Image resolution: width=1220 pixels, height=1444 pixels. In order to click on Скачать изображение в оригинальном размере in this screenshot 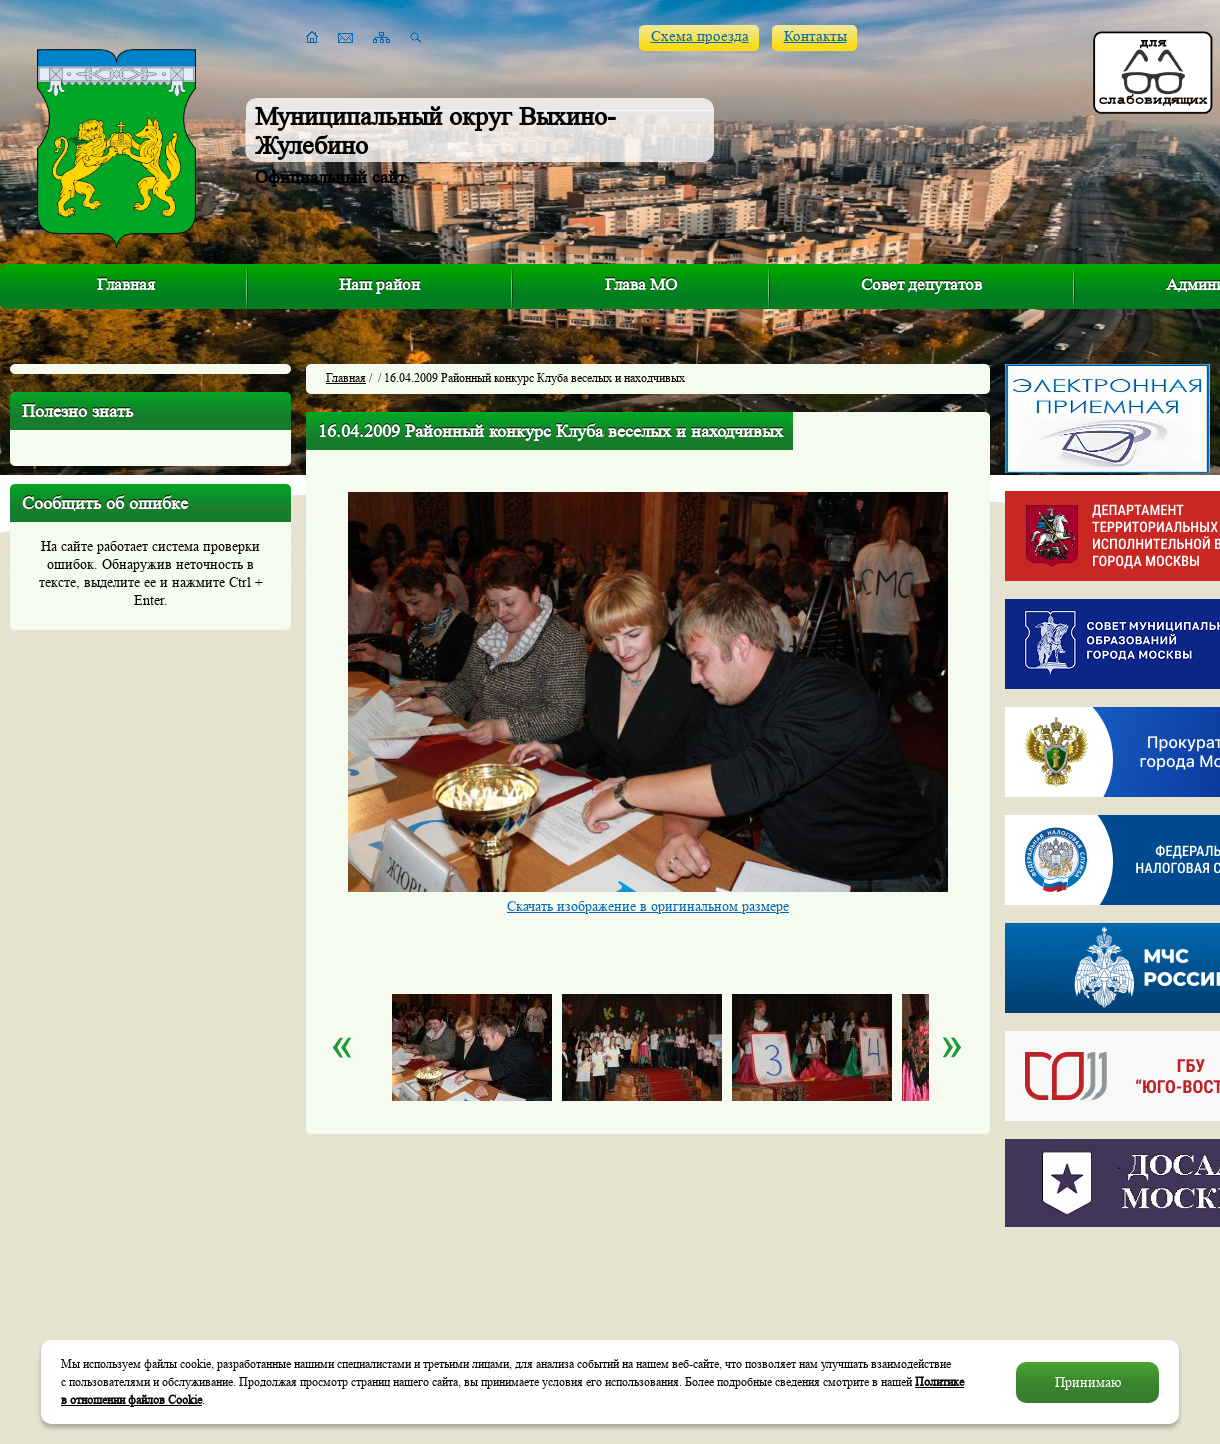, I will do `click(648, 906)`.